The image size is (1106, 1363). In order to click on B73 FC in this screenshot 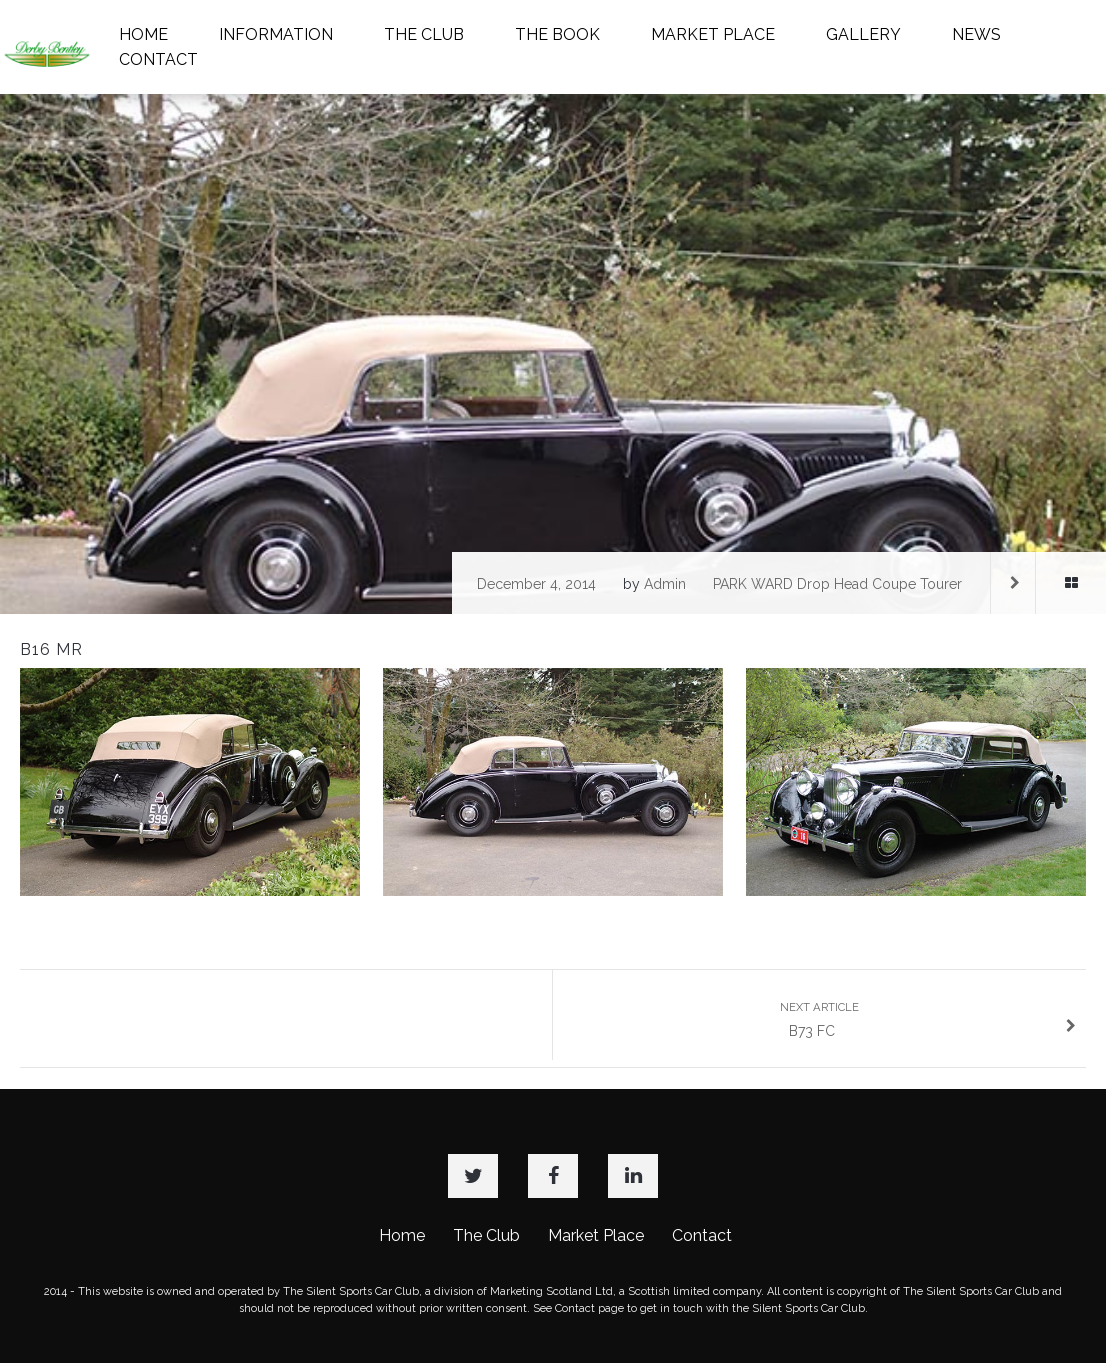, I will do `click(928, 1019)`.